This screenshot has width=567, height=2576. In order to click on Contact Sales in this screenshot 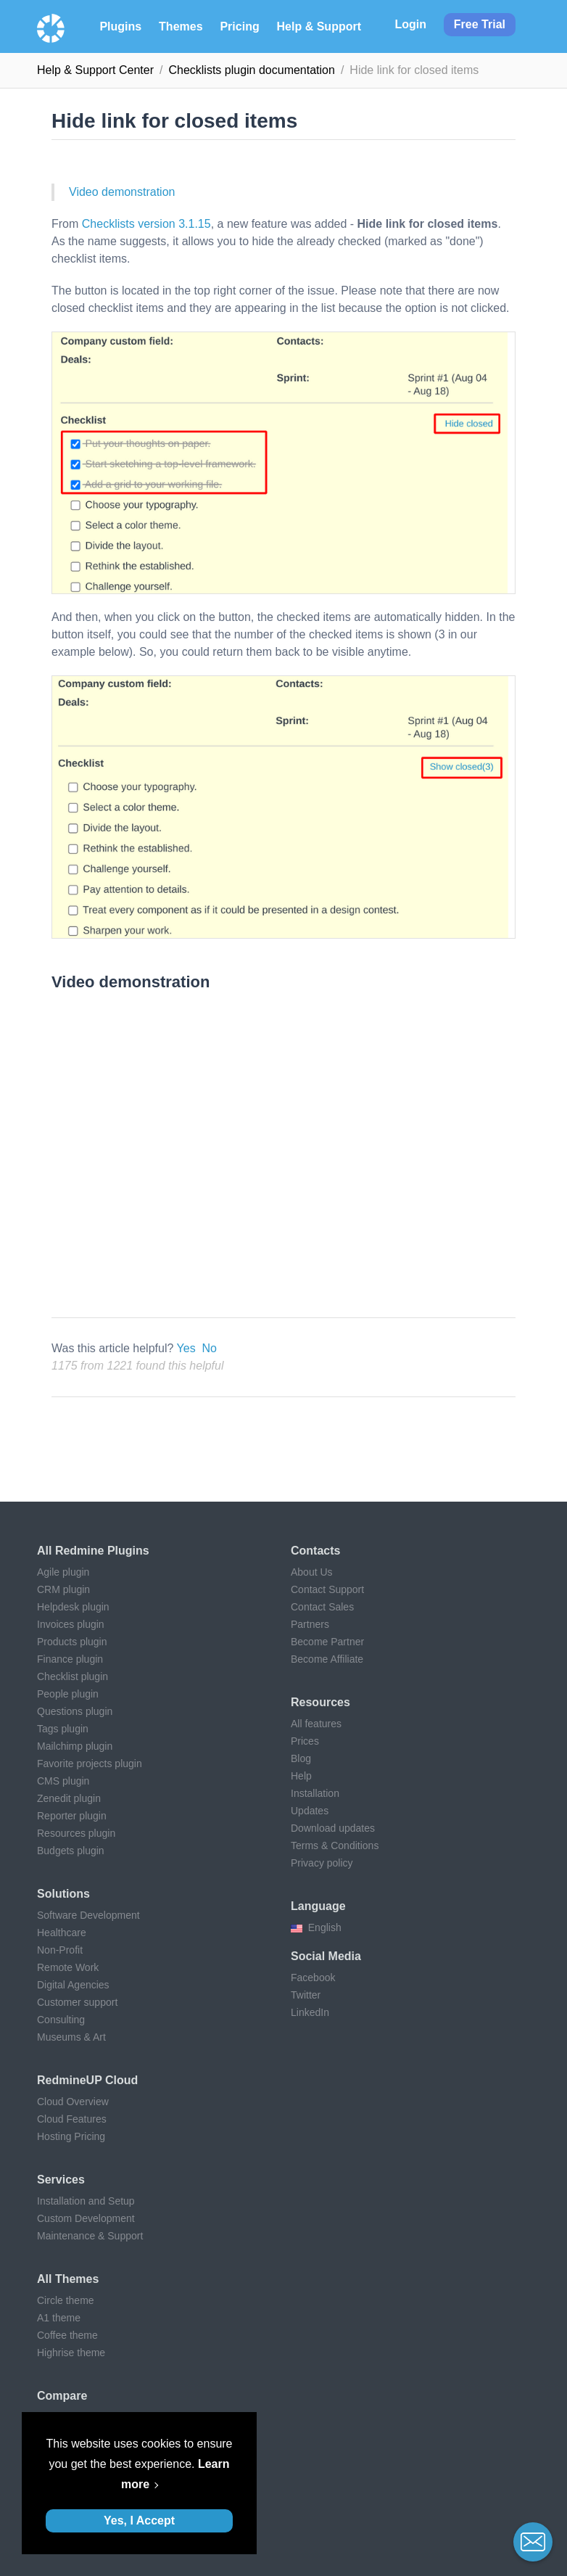, I will do `click(322, 1607)`.